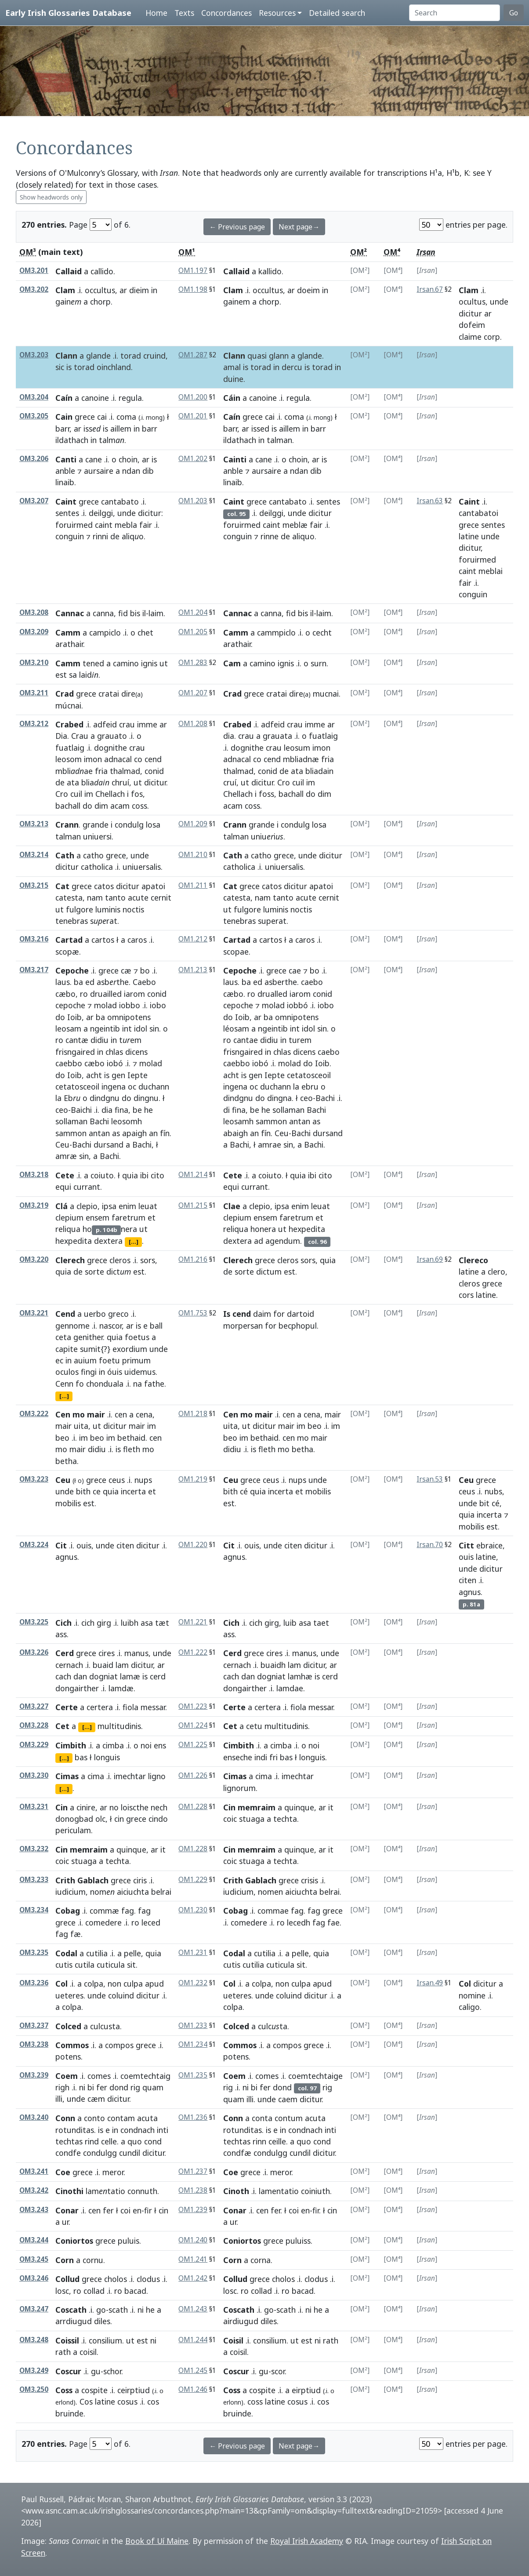 This screenshot has width=529, height=2576. What do you see at coordinates (112, 2371) in the screenshot?
I see `schor` at bounding box center [112, 2371].